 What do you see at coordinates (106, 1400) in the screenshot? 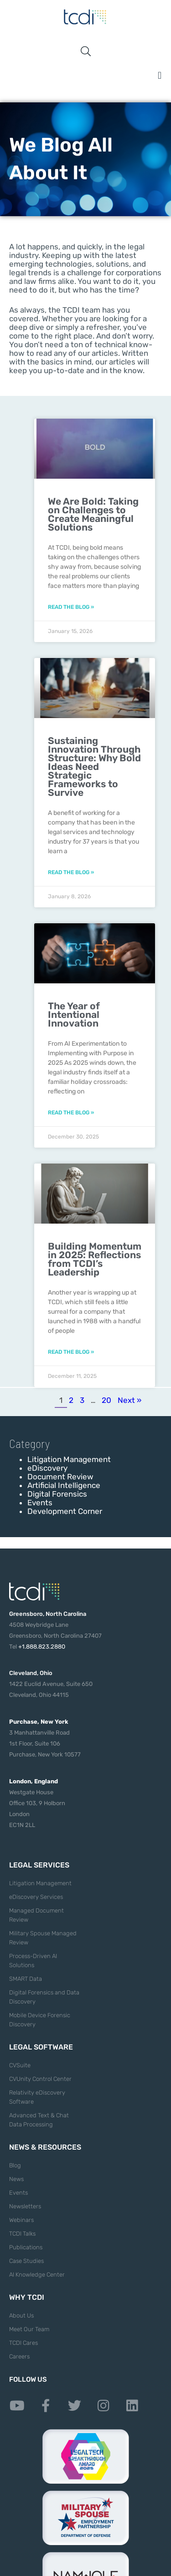
I see `20` at bounding box center [106, 1400].